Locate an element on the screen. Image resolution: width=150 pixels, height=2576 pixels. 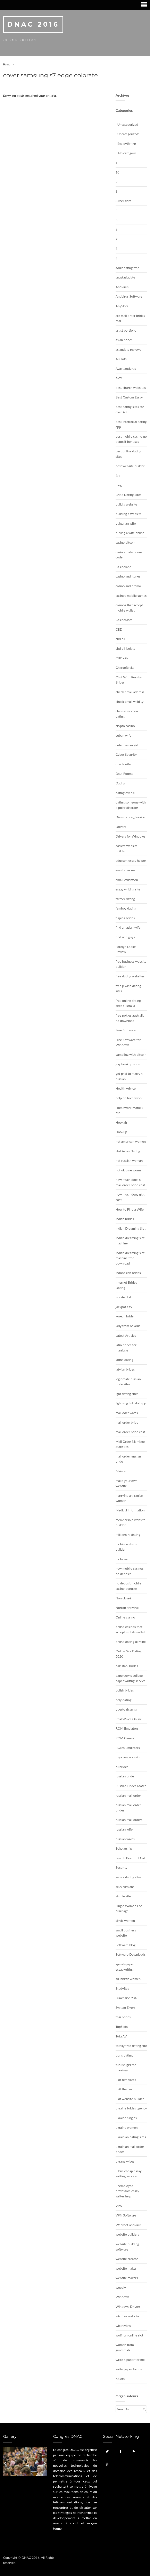
Hookah is located at coordinates (121, 1122).